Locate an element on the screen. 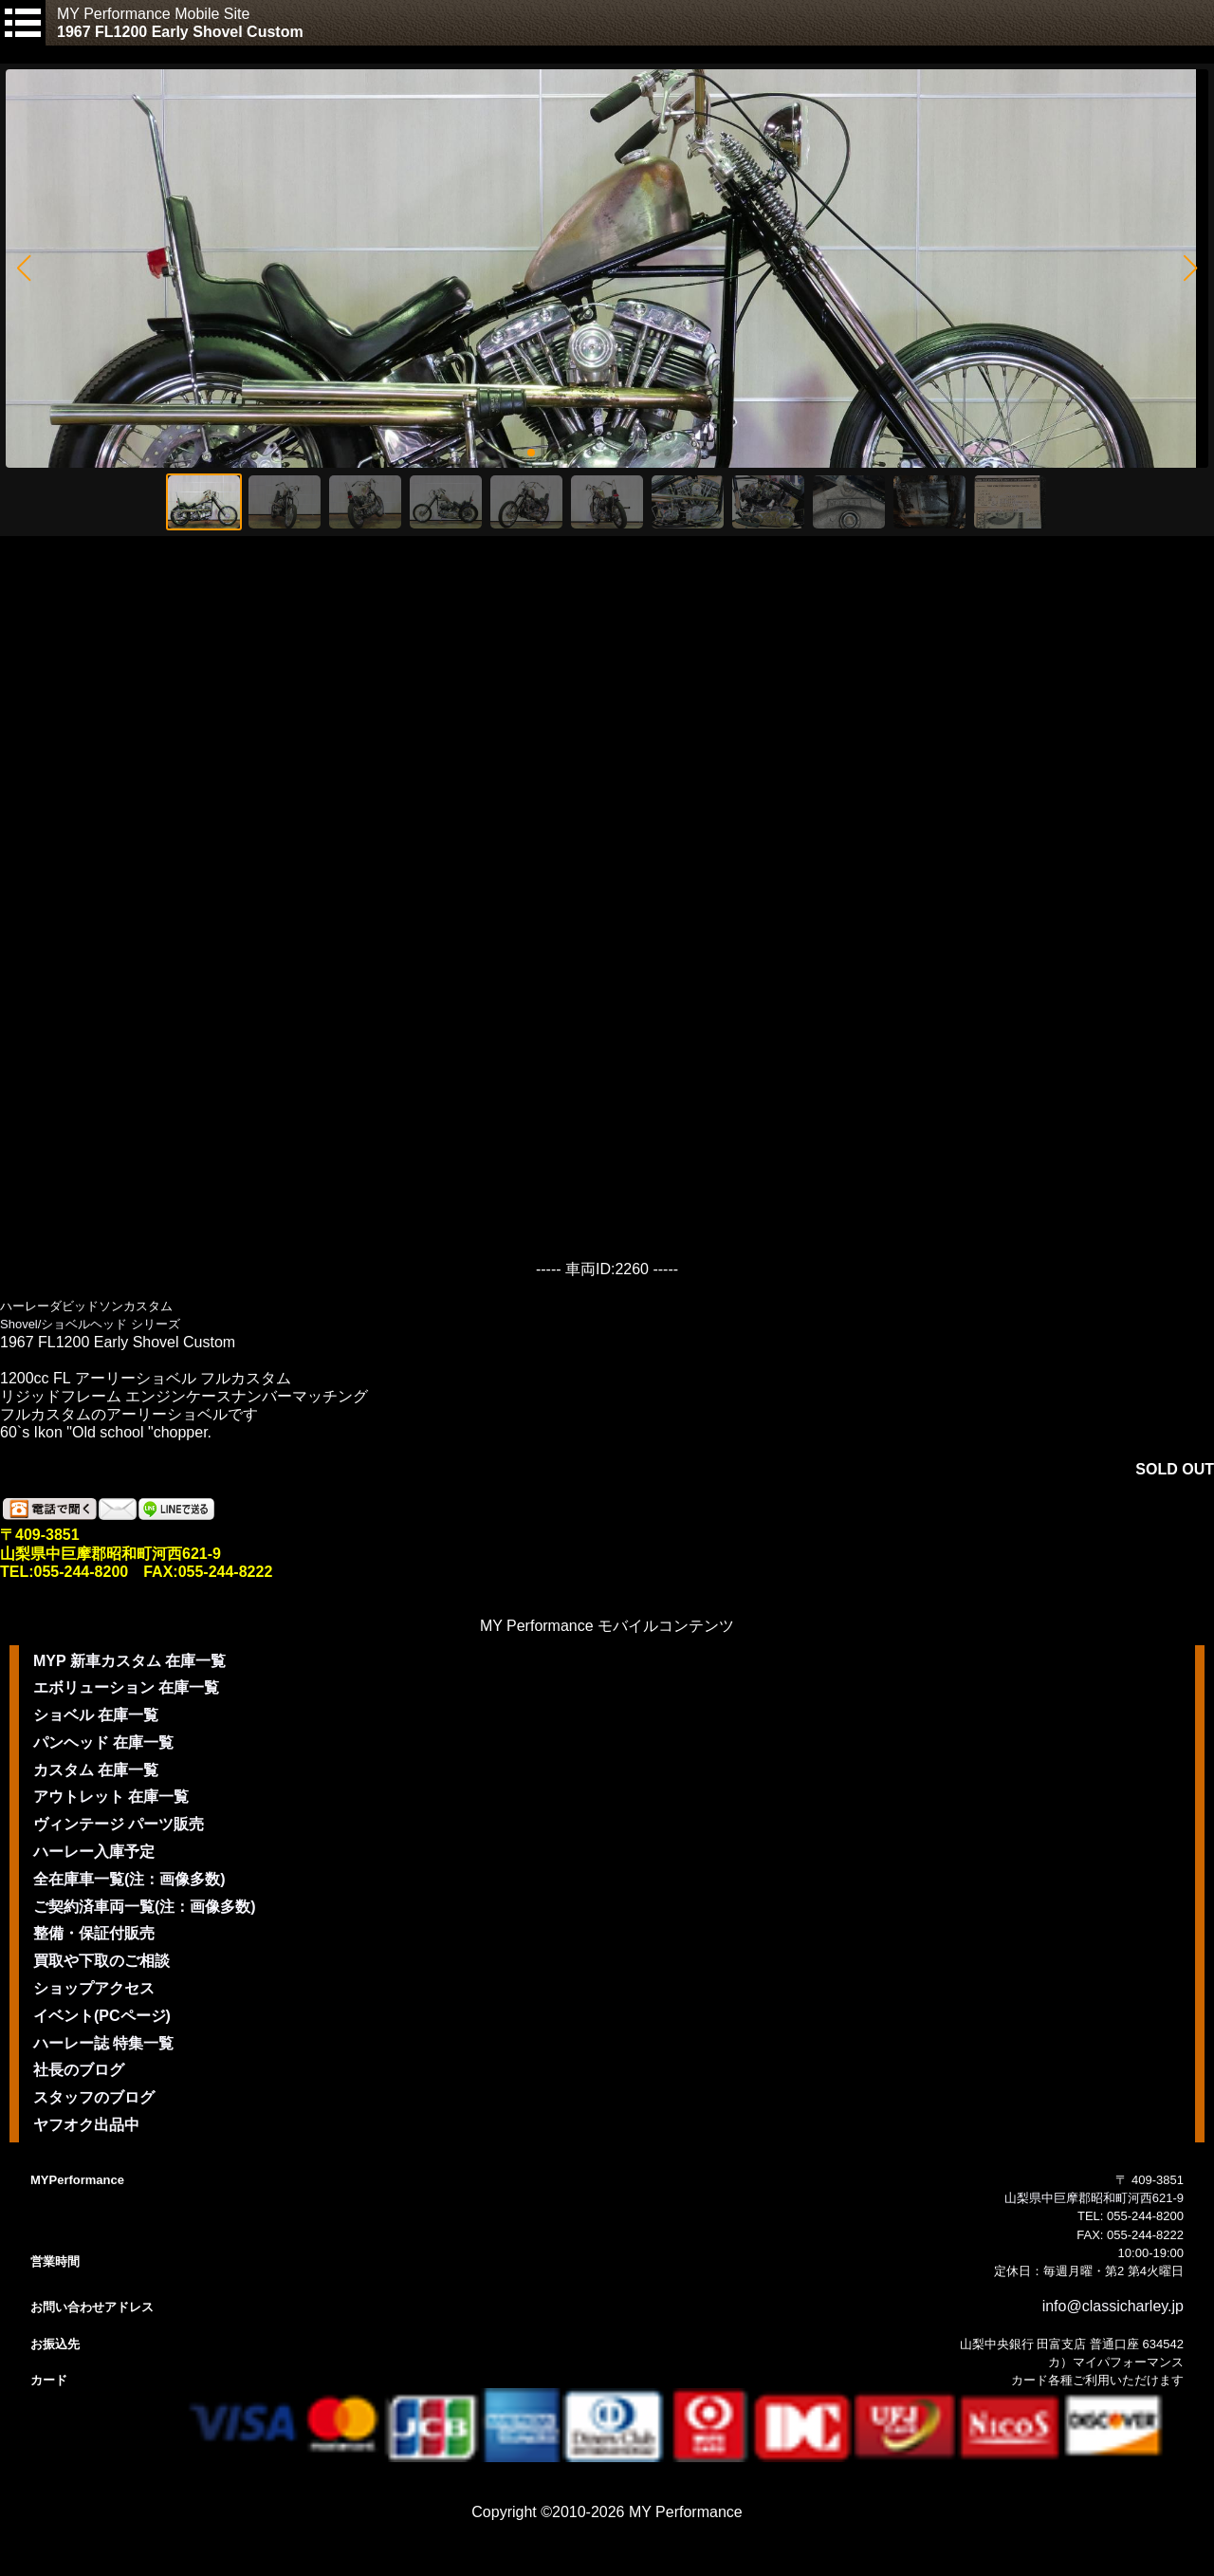 The width and height of the screenshot is (1214, 2576). 全在庫車一覧(注：画像多数) is located at coordinates (129, 1879).